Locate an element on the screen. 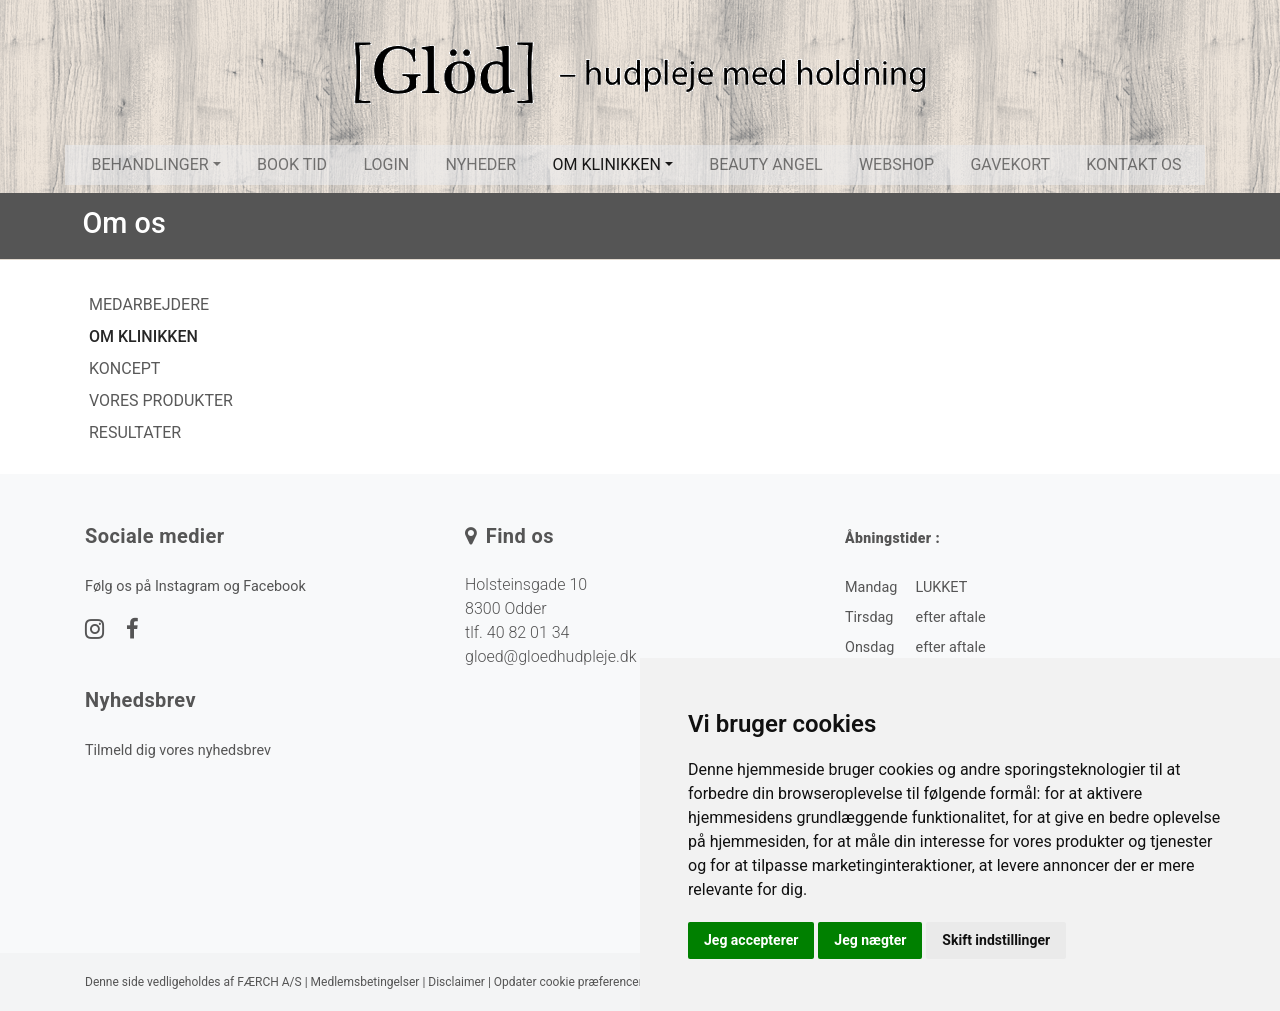  Gavekort is located at coordinates (1010, 164).